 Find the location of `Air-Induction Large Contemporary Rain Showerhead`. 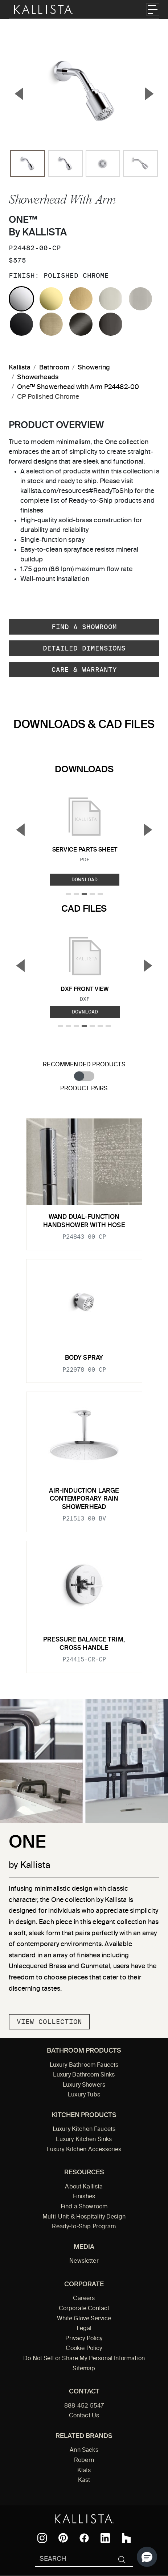

Air-Induction Large Contemporary Rain Showerhead is located at coordinates (84, 1499).